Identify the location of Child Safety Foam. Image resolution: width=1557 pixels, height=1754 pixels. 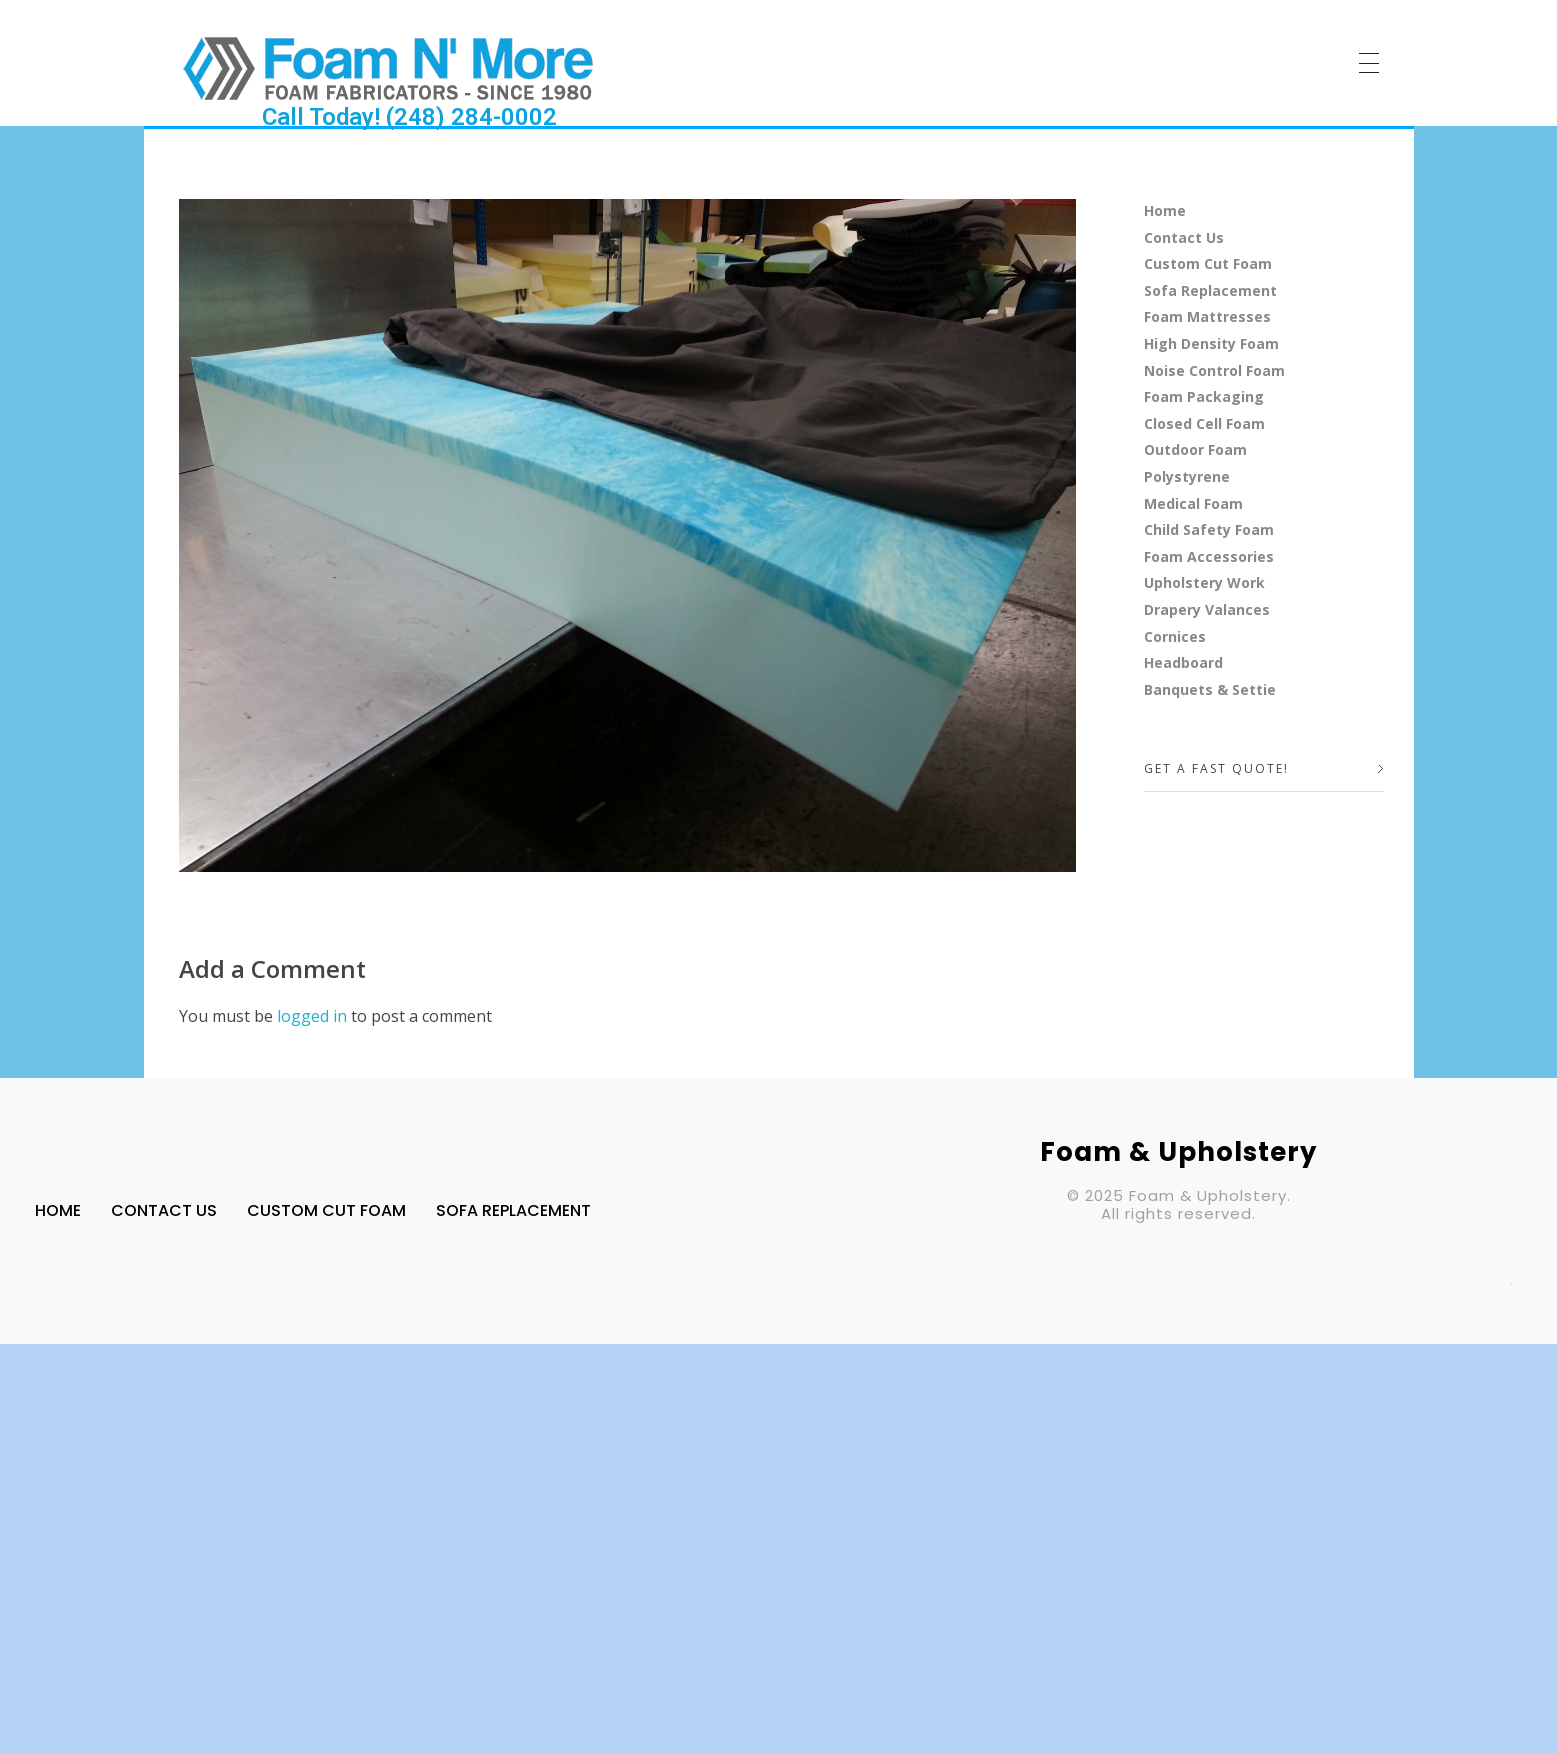
(1209, 529).